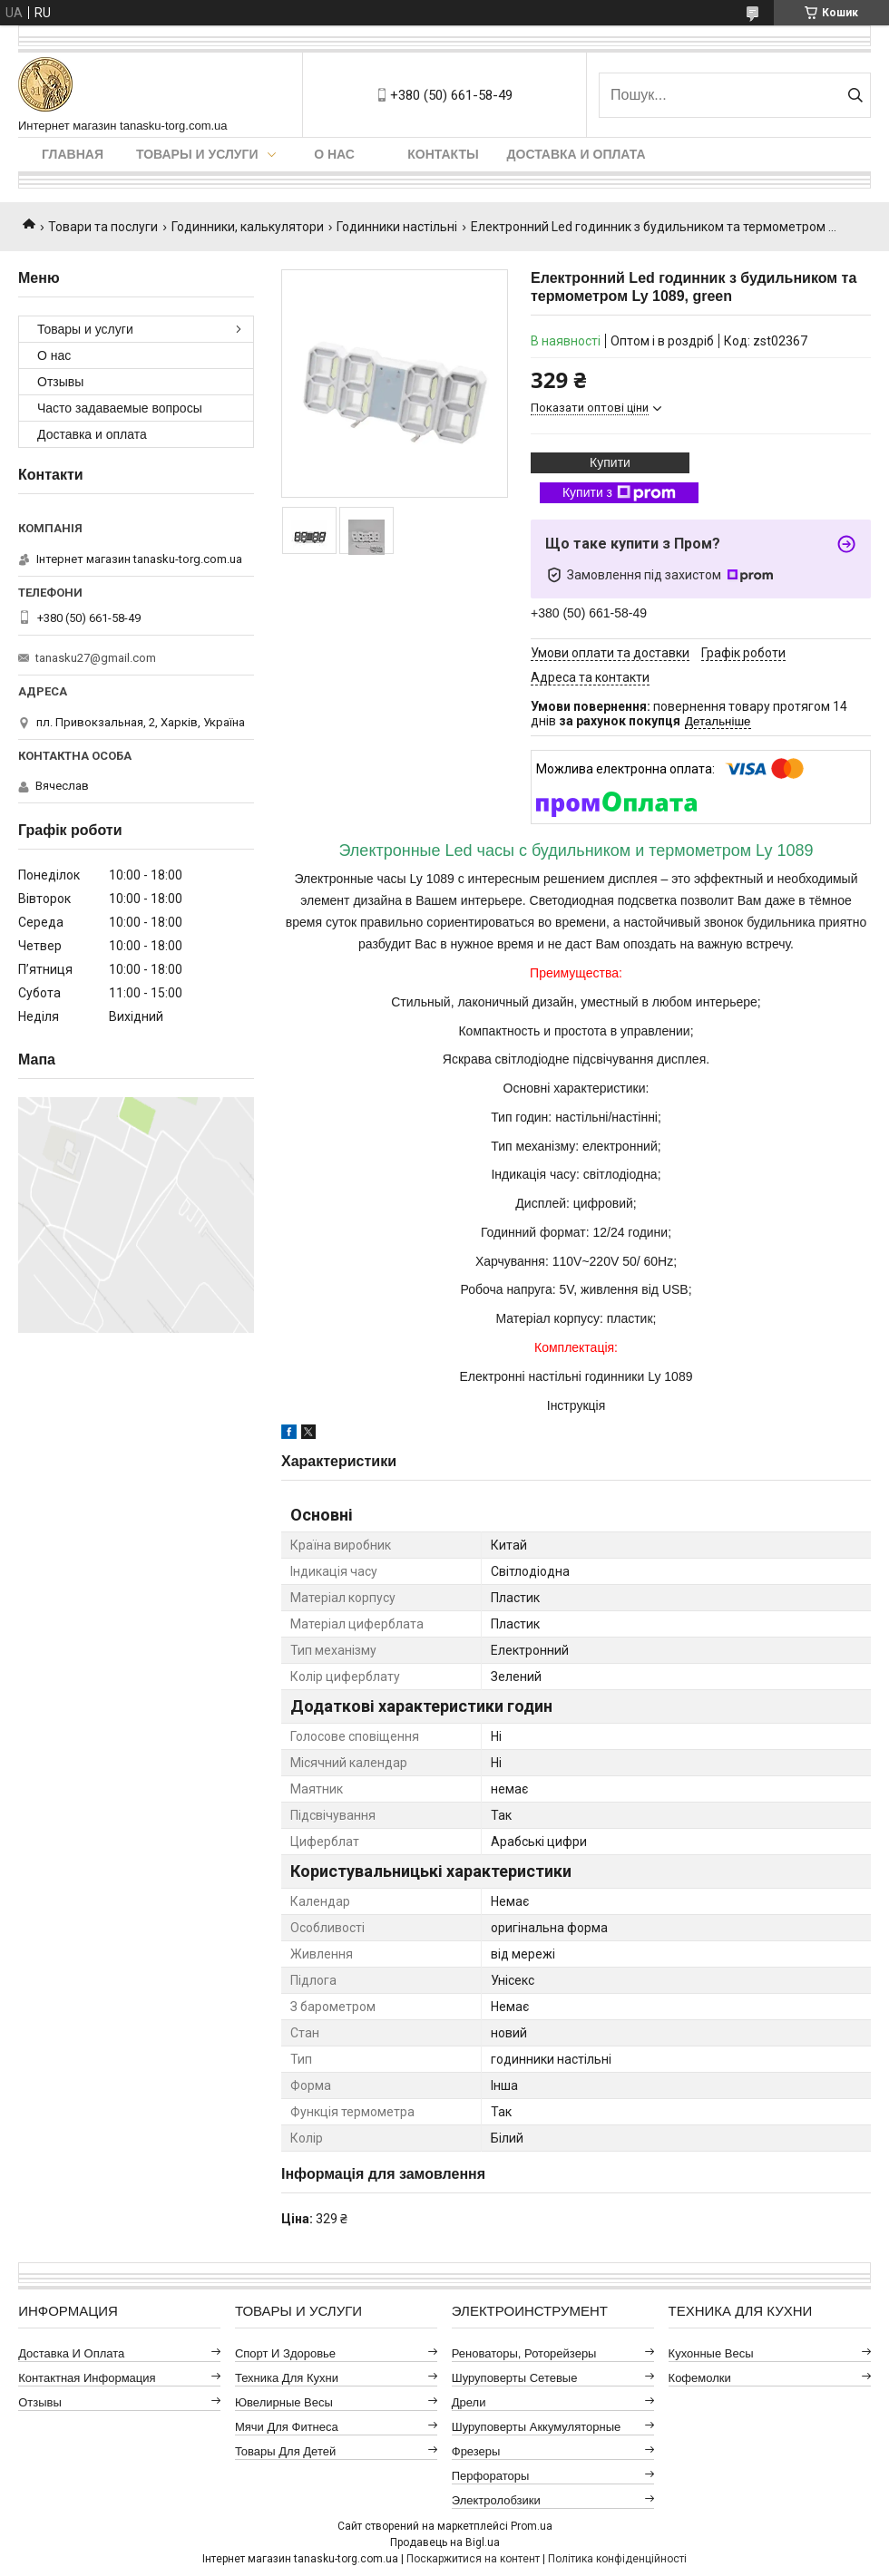  What do you see at coordinates (247, 226) in the screenshot?
I see `Годинники, калькулятори` at bounding box center [247, 226].